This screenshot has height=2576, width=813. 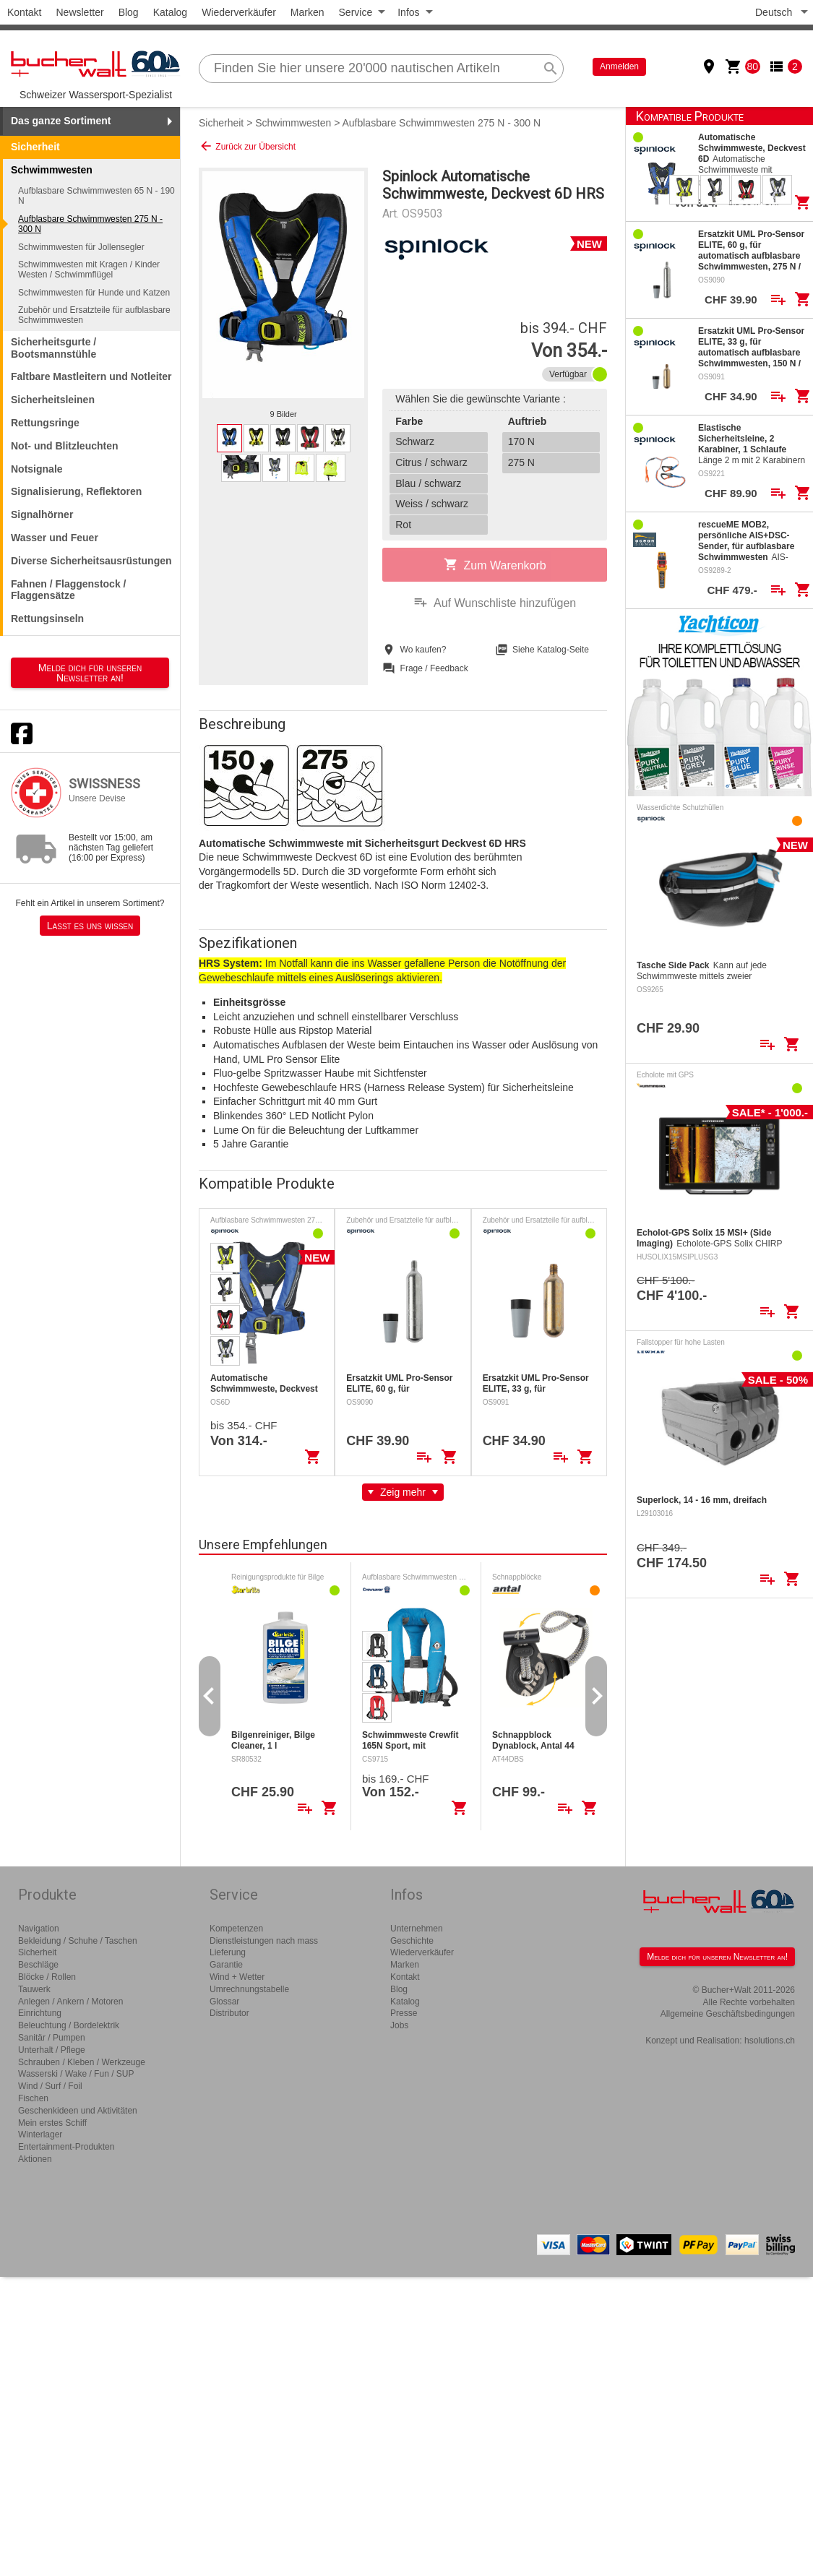 What do you see at coordinates (224, 2001) in the screenshot?
I see `Glossar` at bounding box center [224, 2001].